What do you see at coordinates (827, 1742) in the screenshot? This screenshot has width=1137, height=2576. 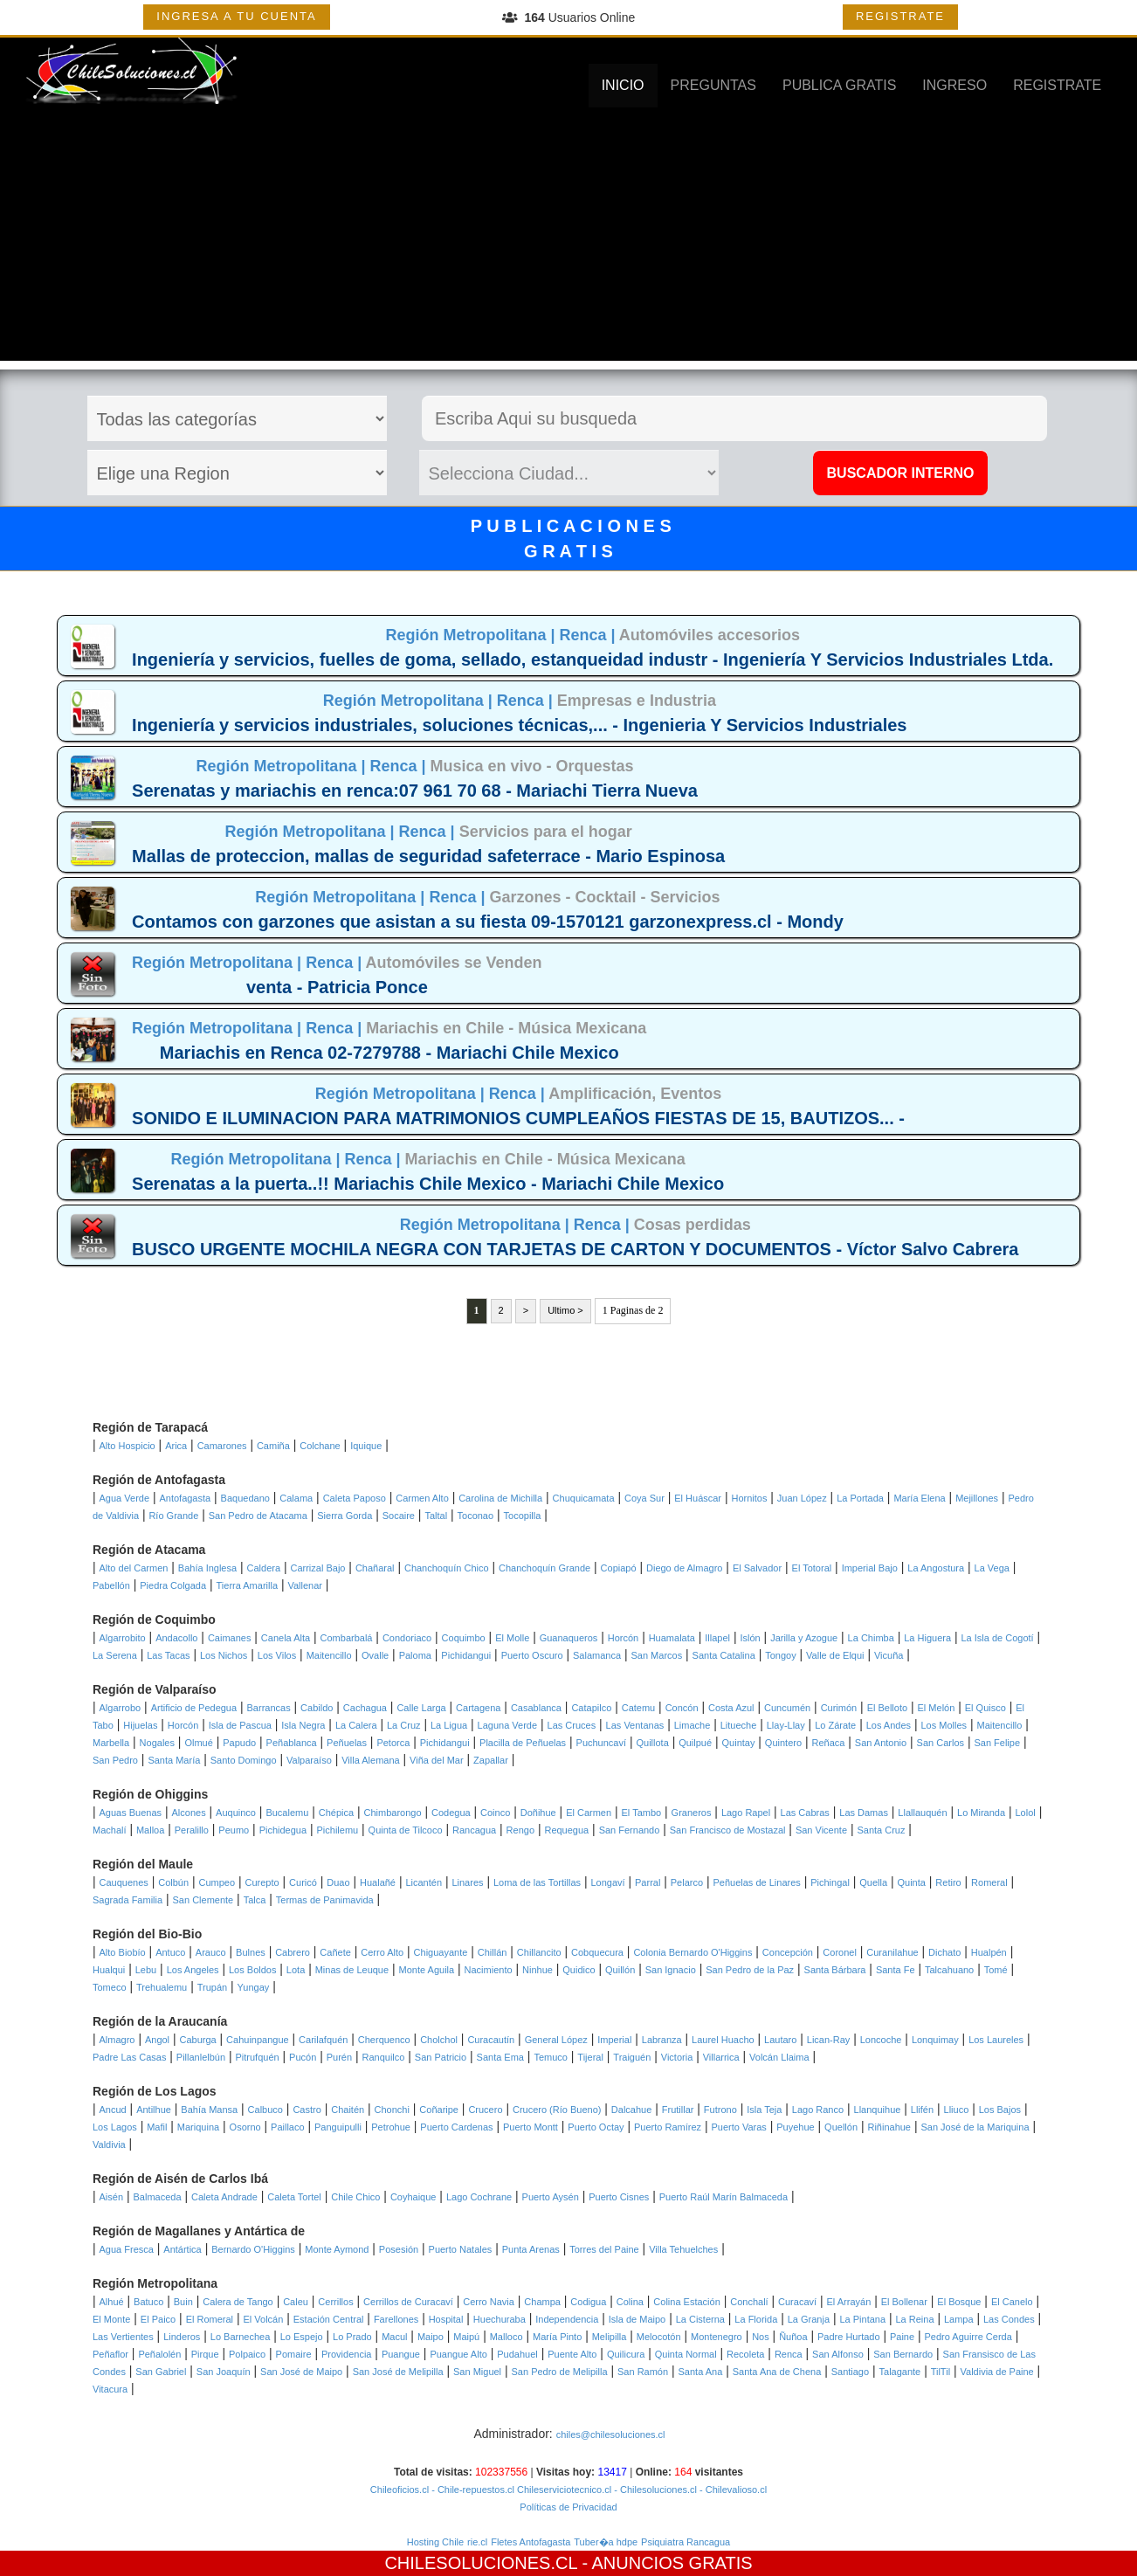 I see `Reñaca` at bounding box center [827, 1742].